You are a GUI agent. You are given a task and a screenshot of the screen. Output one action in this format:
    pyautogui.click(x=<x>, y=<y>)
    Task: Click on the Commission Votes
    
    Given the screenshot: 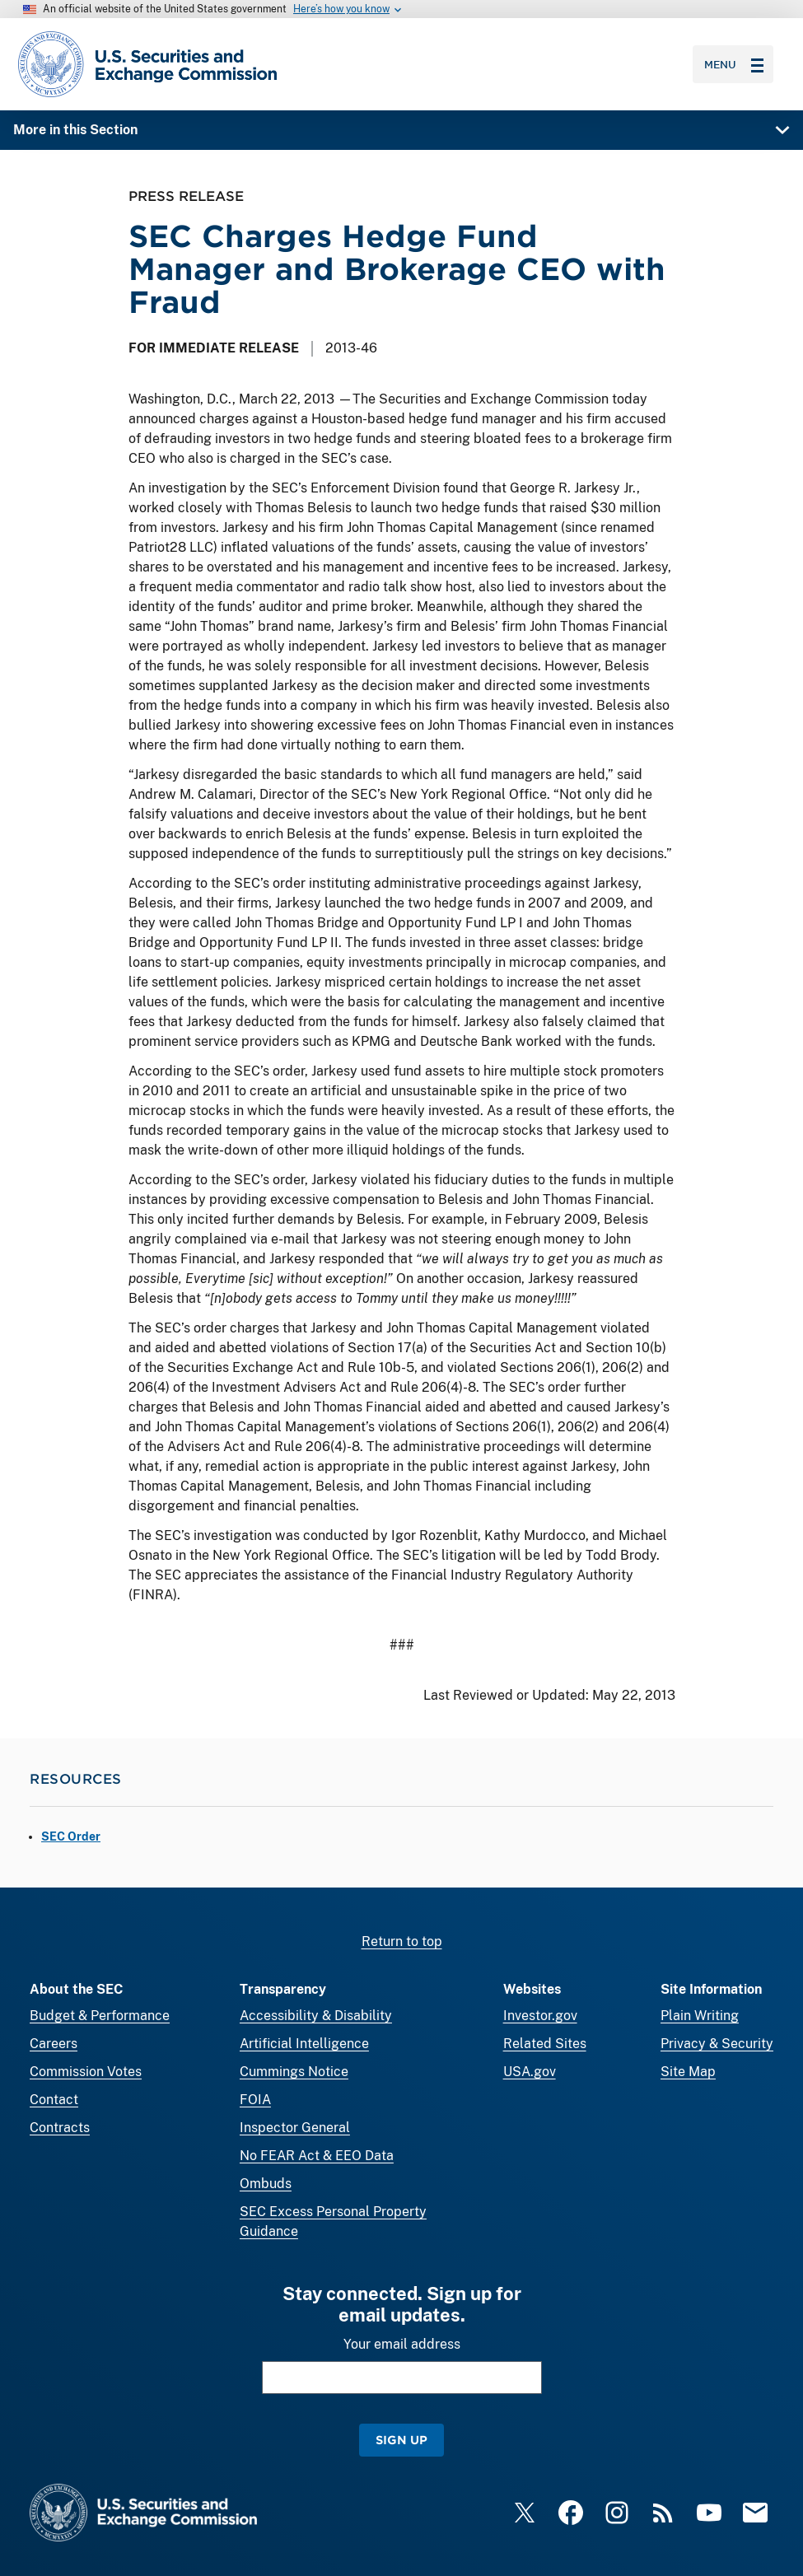 What is the action you would take?
    pyautogui.click(x=86, y=2071)
    